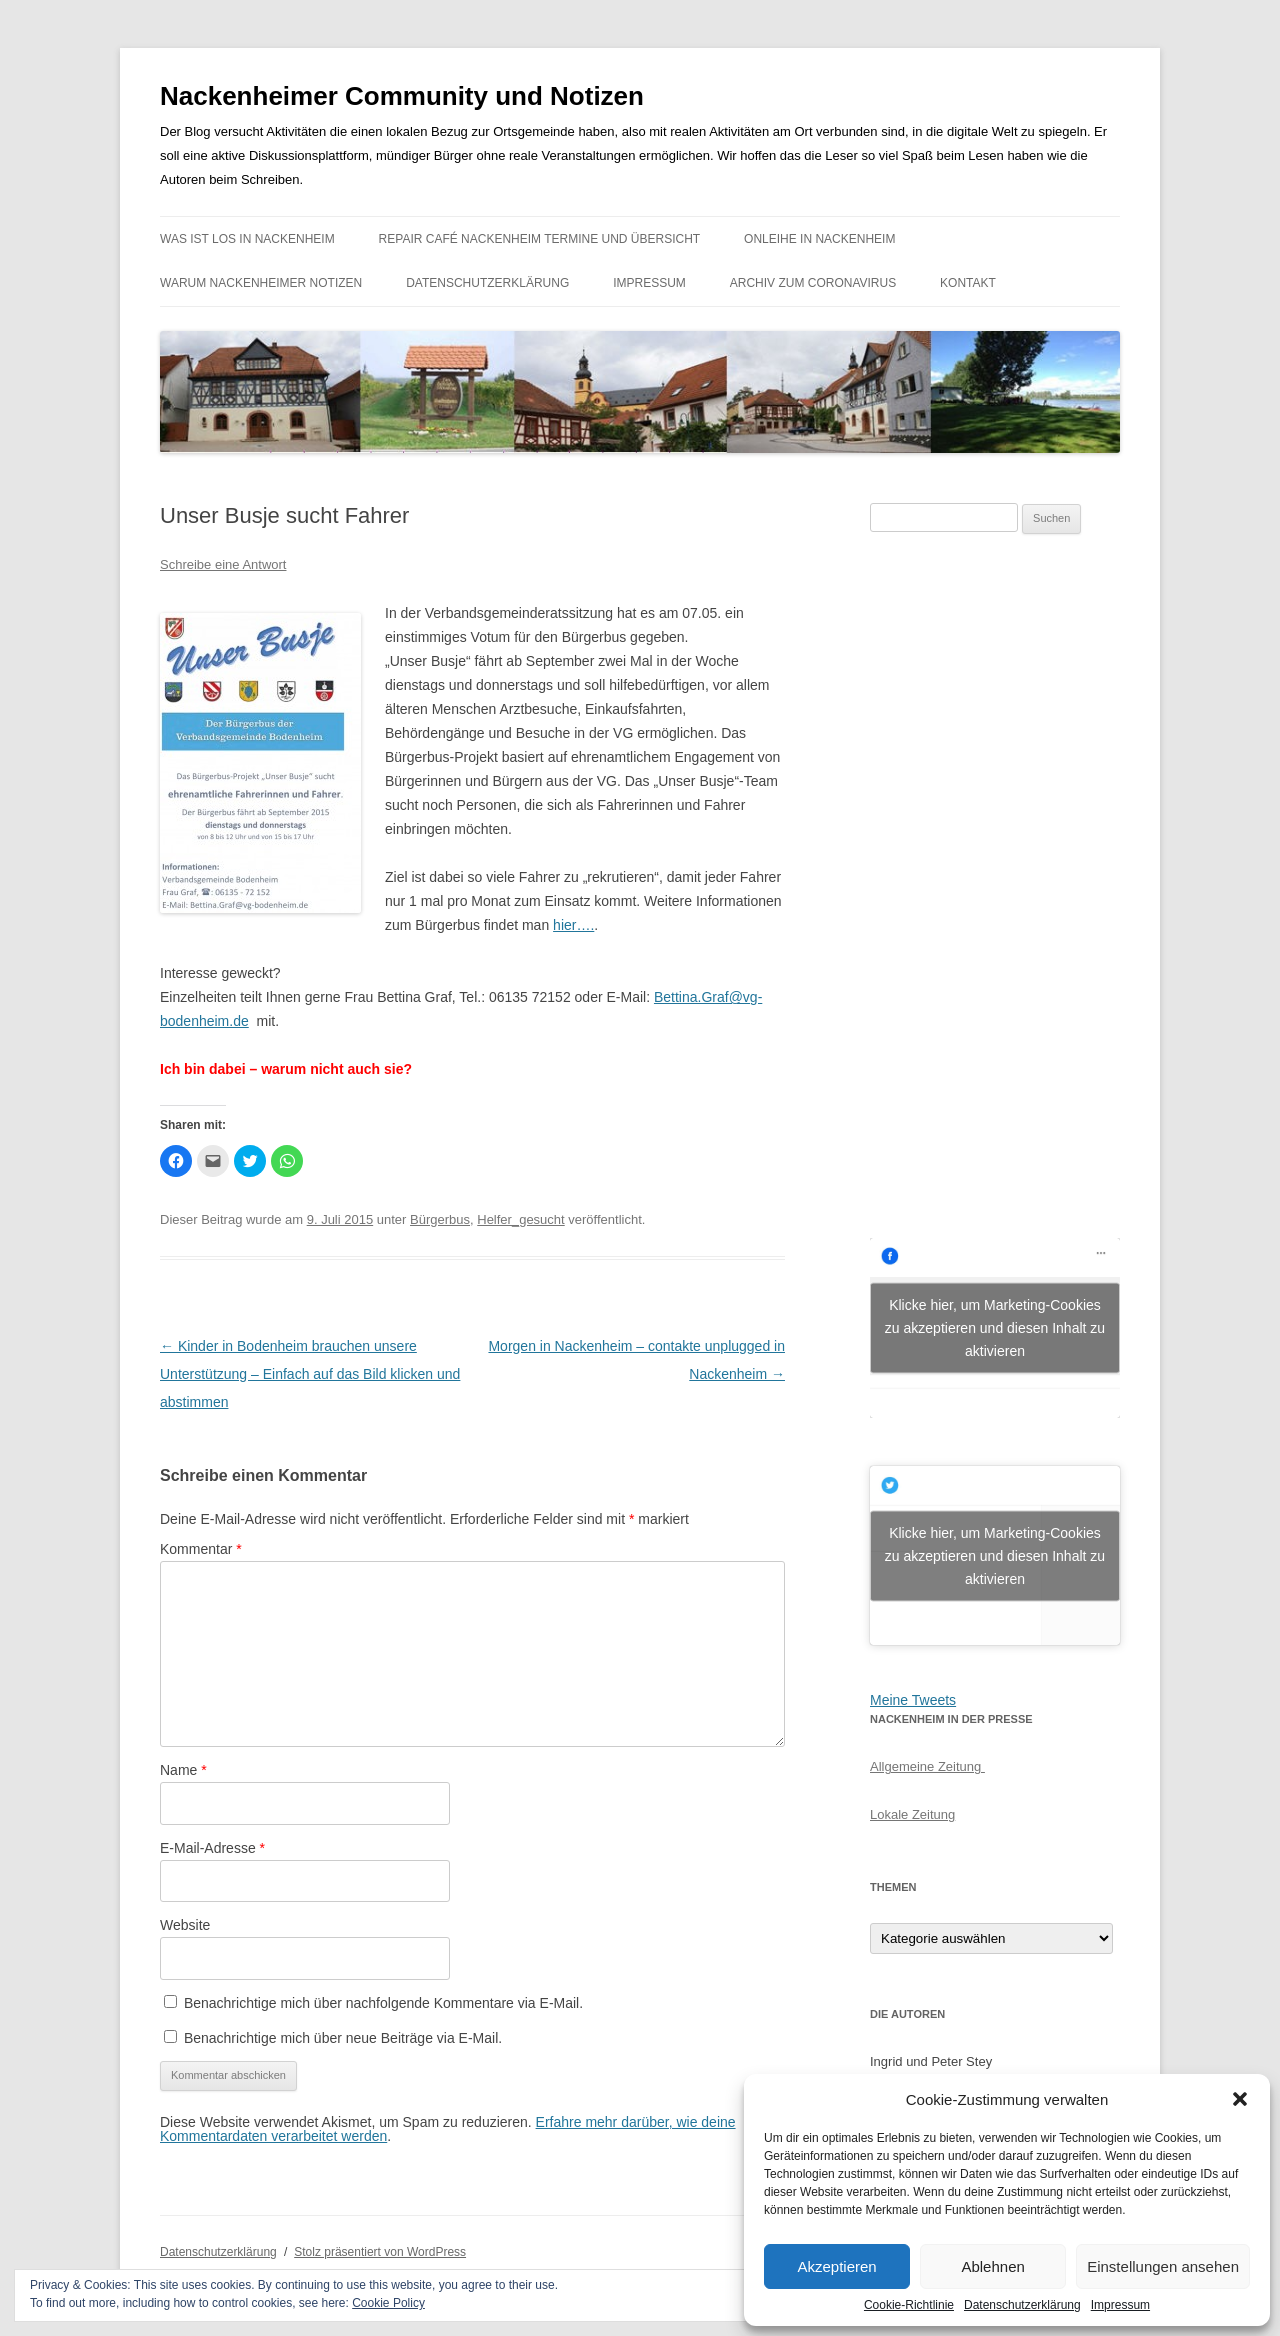 The height and width of the screenshot is (2336, 1280). What do you see at coordinates (380, 2252) in the screenshot?
I see `Stolz präsentiert von WordPress` at bounding box center [380, 2252].